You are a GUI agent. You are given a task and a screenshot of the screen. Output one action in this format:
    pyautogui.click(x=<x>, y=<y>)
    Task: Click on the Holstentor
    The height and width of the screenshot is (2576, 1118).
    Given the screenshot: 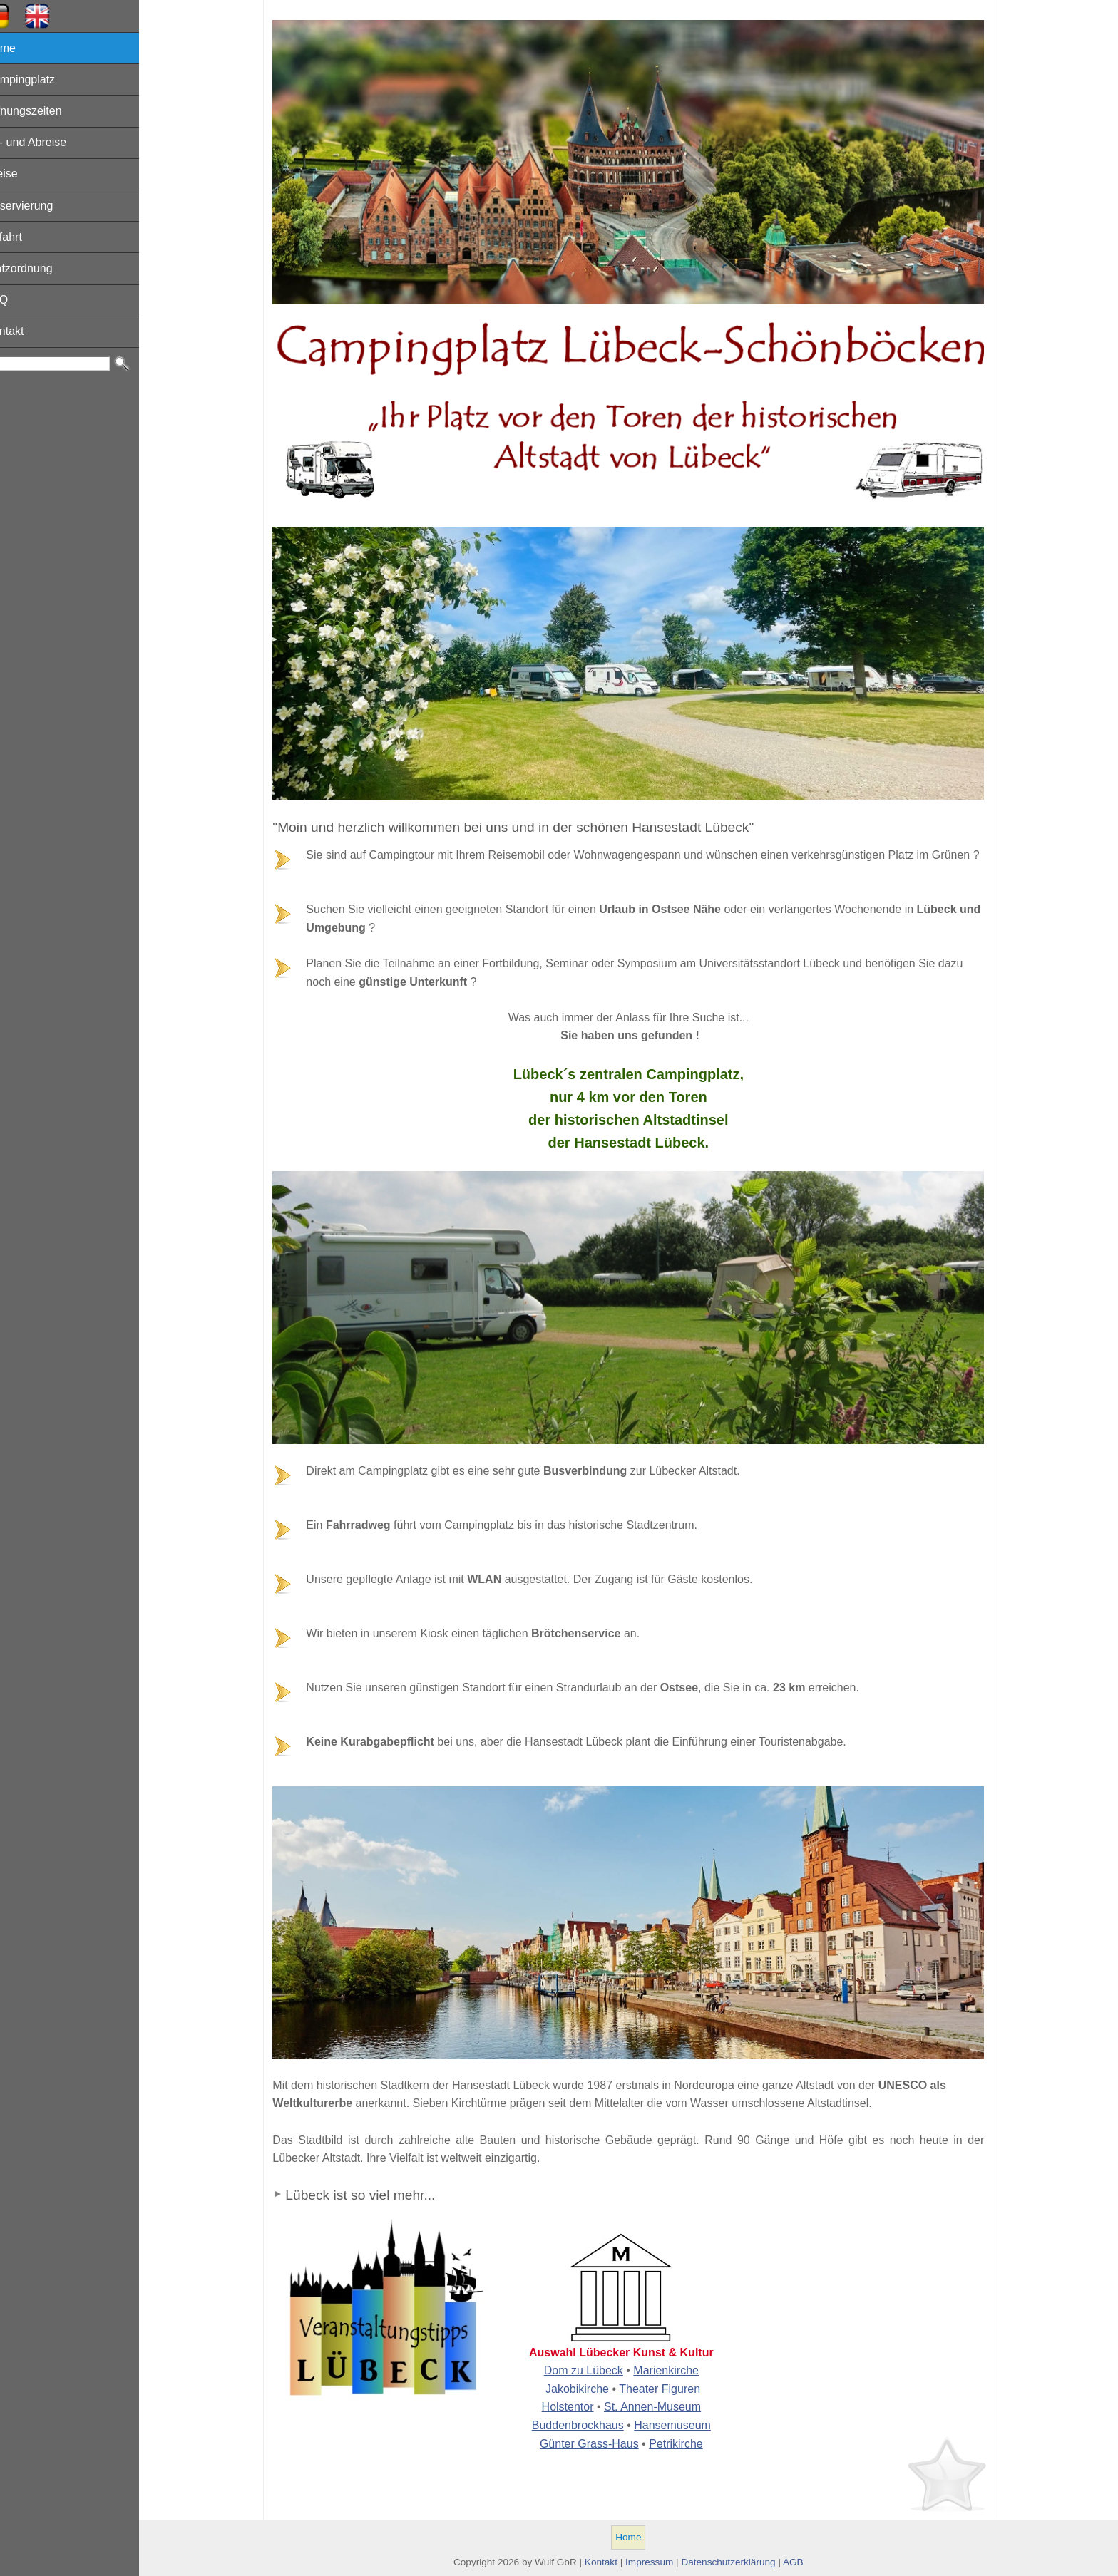 What is the action you would take?
    pyautogui.click(x=579, y=2407)
    